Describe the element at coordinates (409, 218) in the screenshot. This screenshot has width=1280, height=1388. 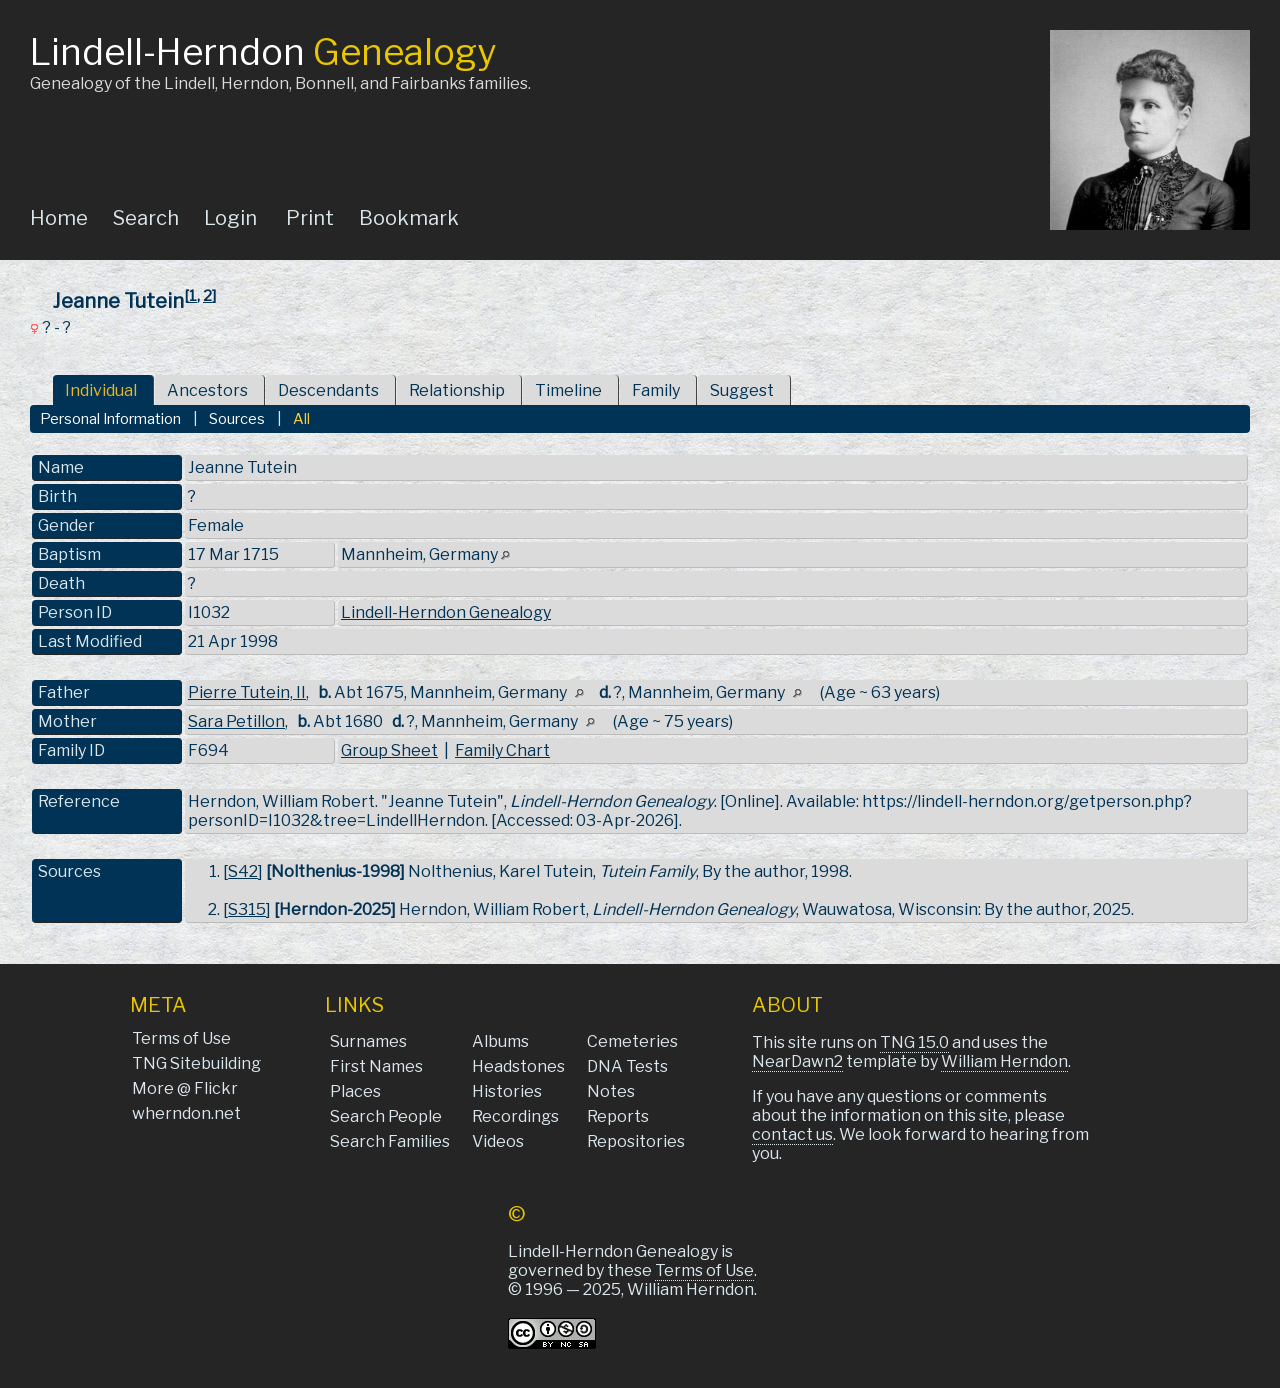
I see `Bookmark` at that location.